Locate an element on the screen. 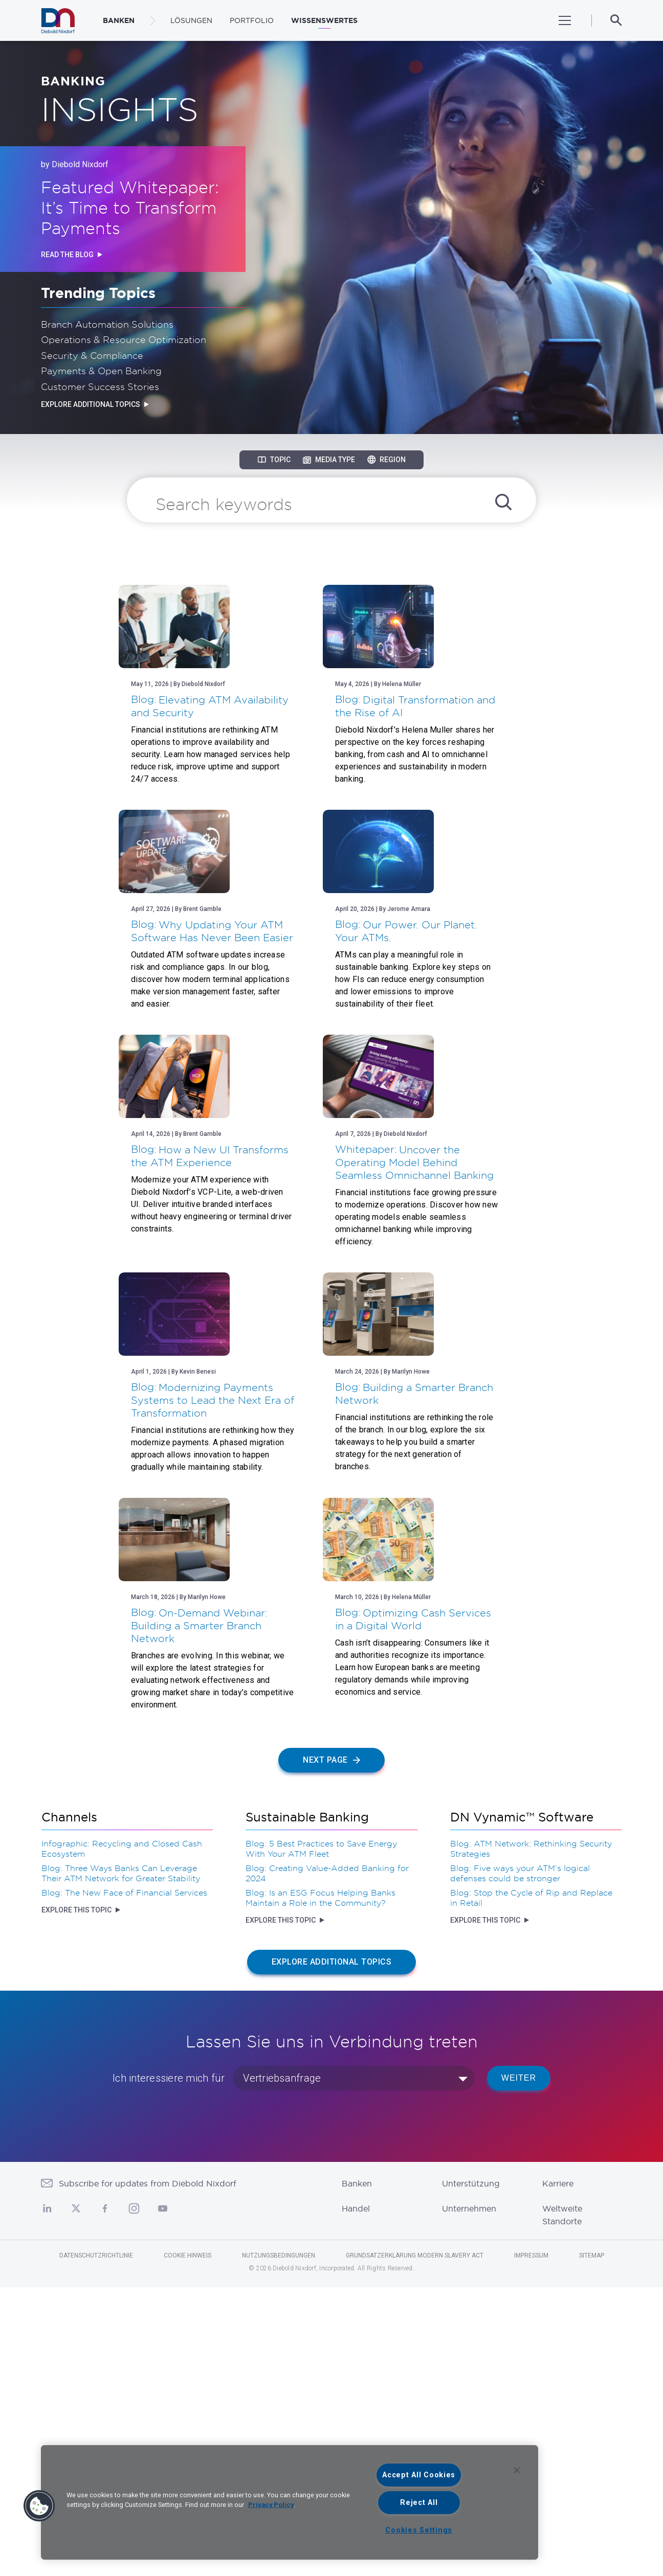  Blog: The New Face of Financial Services is located at coordinates (124, 2181).